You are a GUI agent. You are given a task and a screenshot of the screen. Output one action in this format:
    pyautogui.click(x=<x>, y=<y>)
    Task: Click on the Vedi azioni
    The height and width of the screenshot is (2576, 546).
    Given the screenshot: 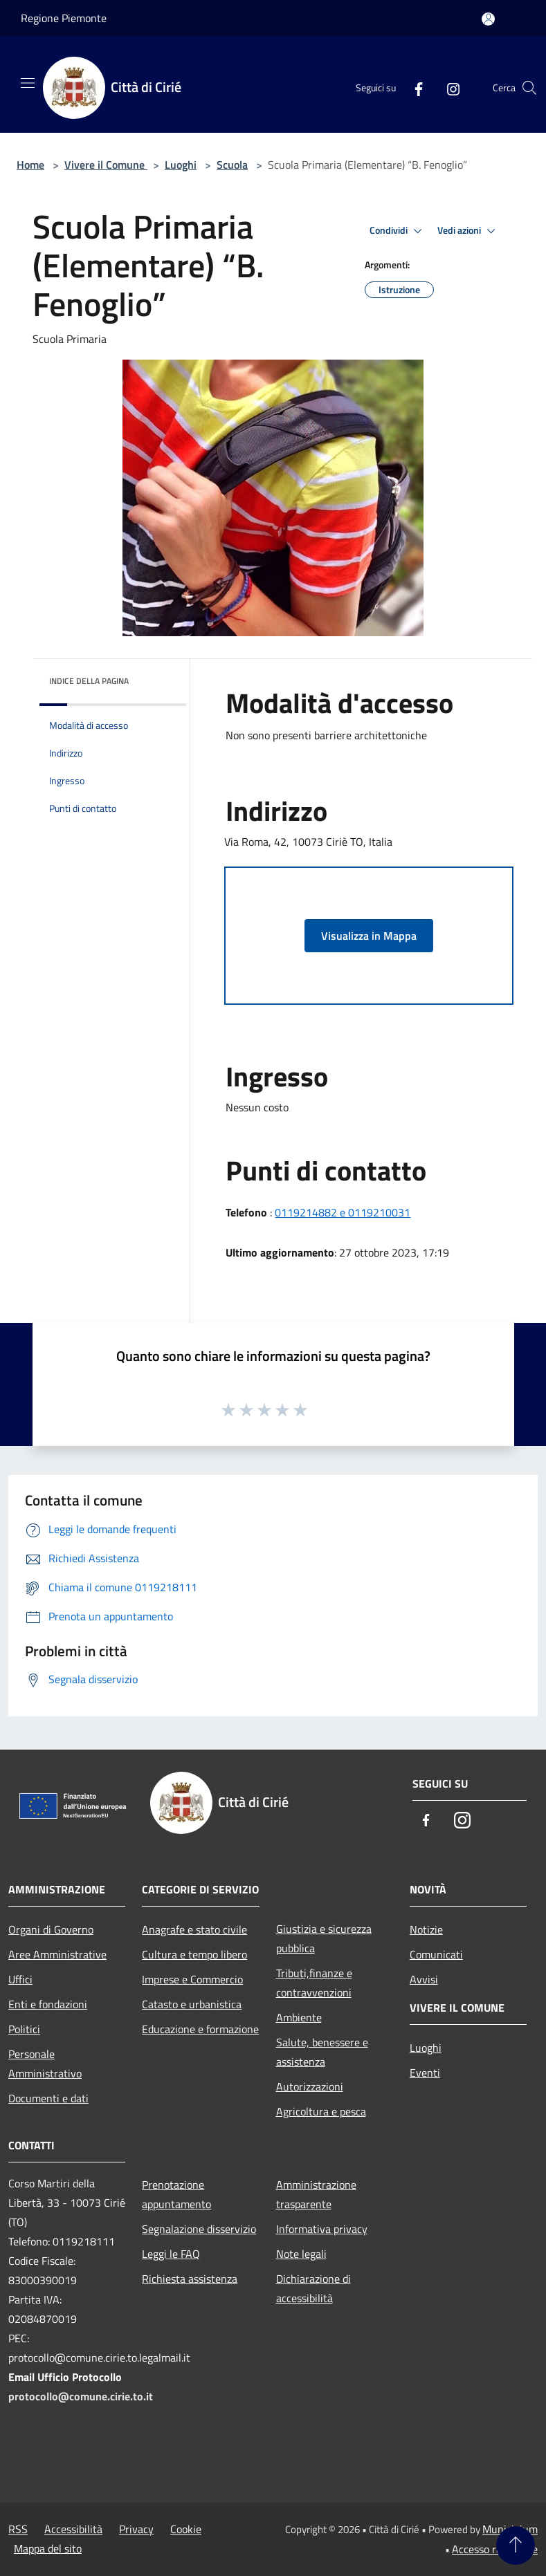 What is the action you would take?
    pyautogui.click(x=468, y=231)
    